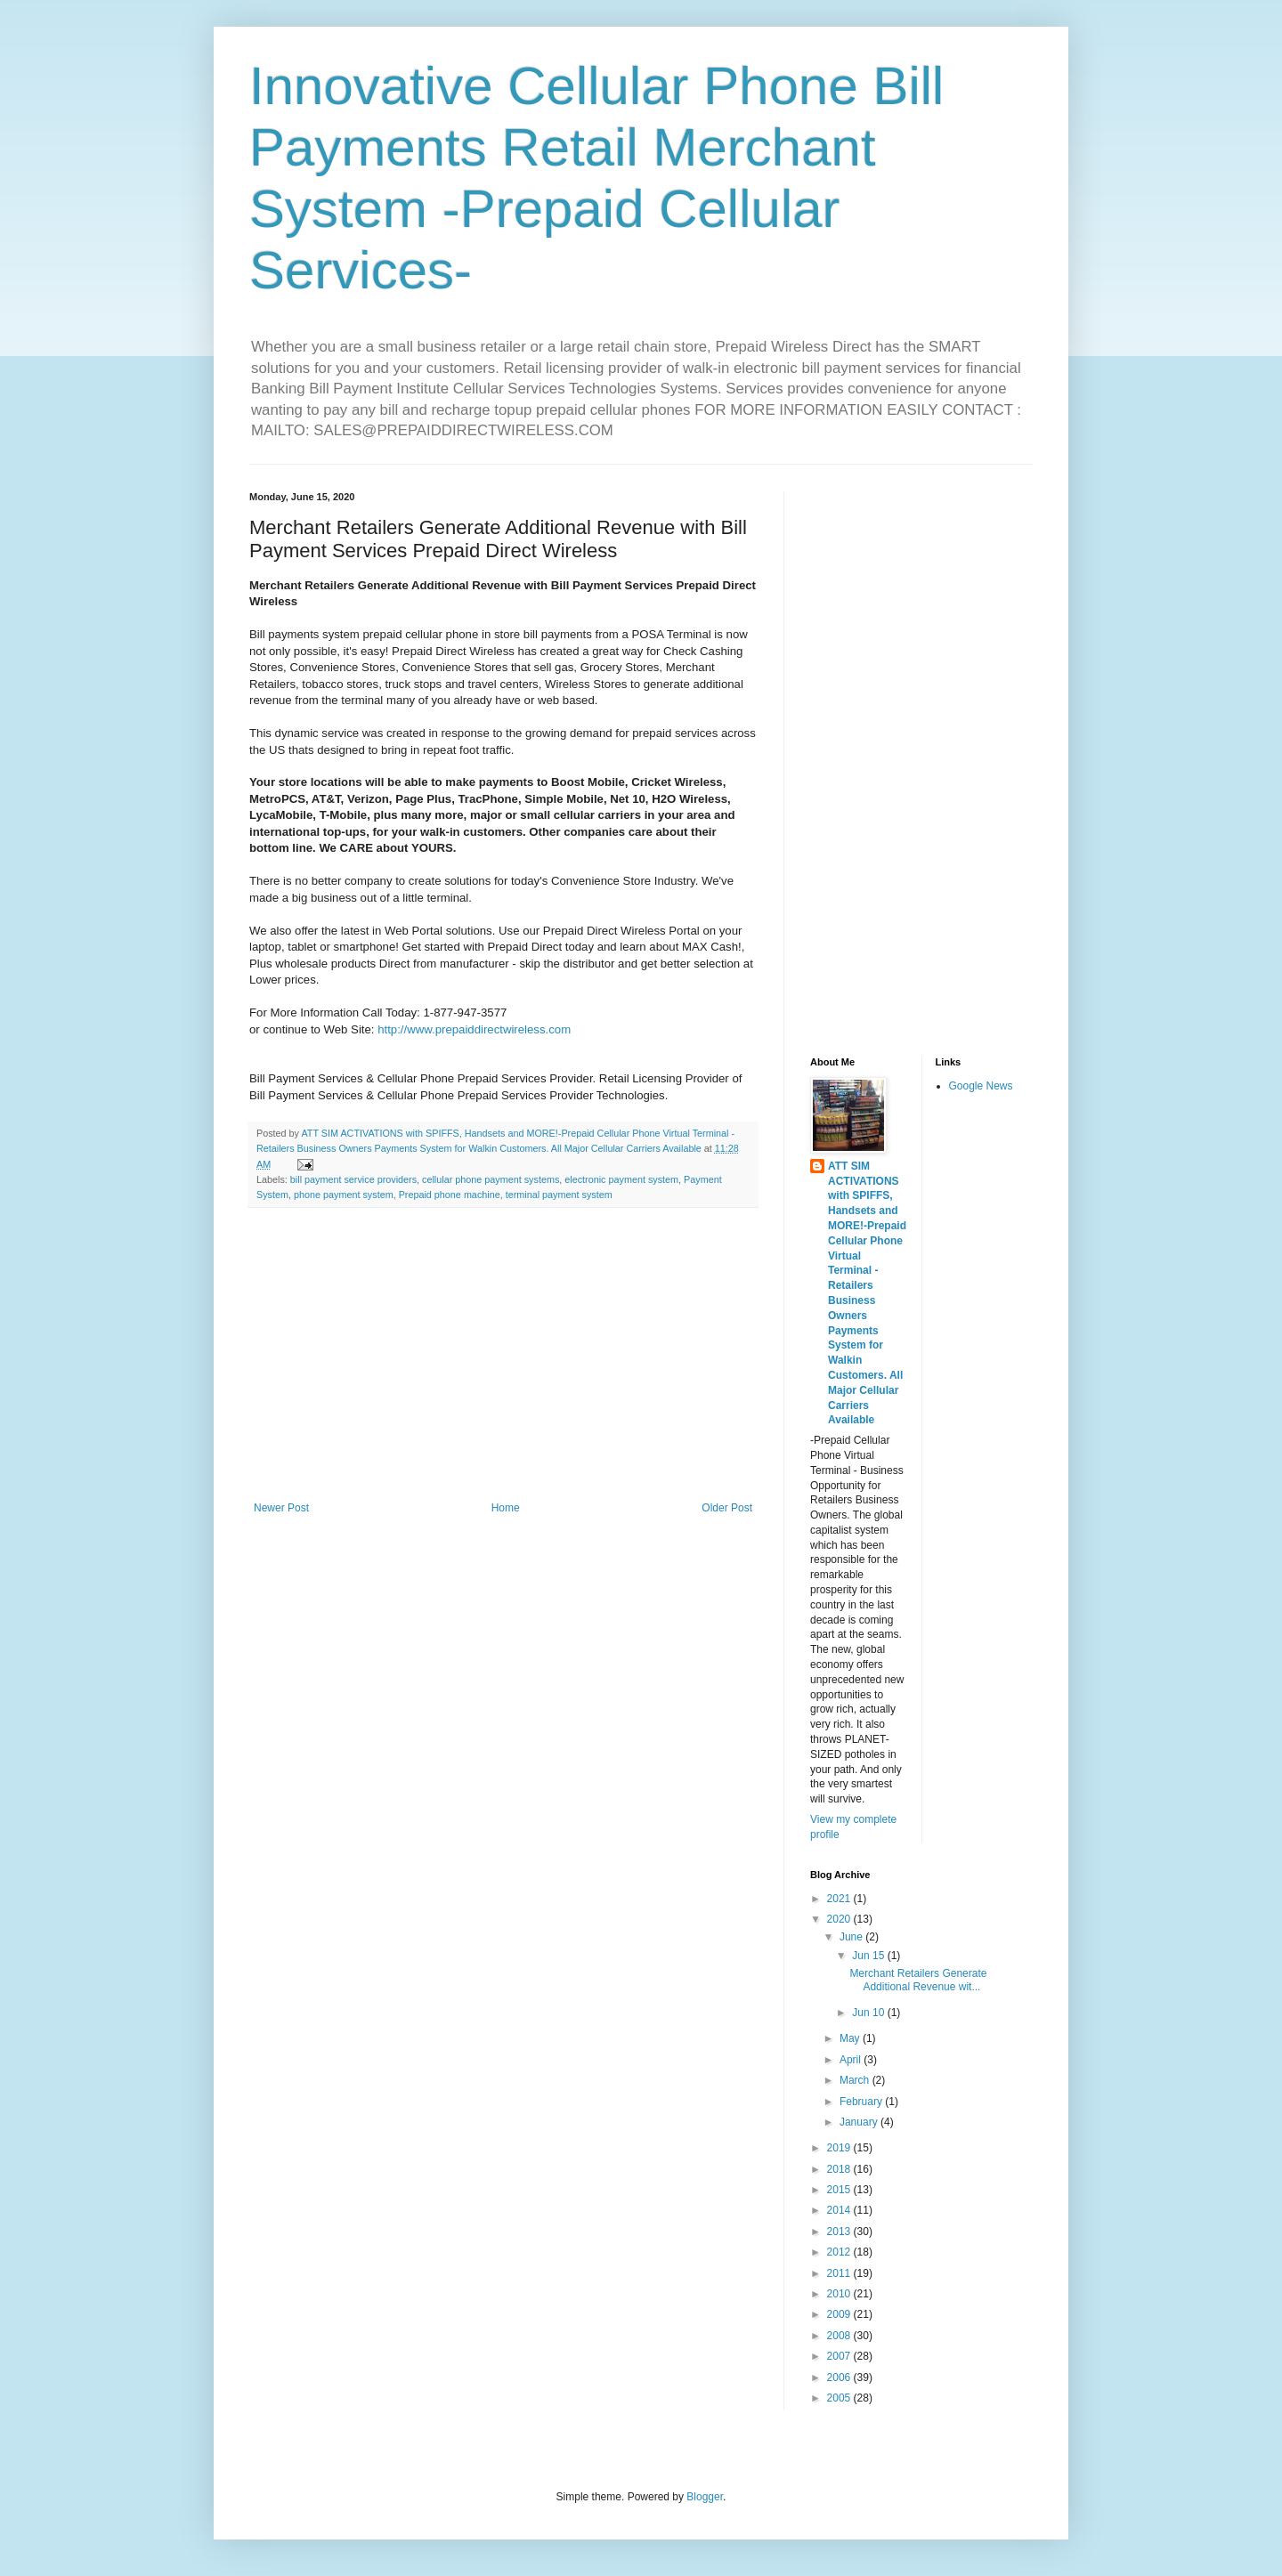  I want to click on electronic payment system, so click(621, 1179).